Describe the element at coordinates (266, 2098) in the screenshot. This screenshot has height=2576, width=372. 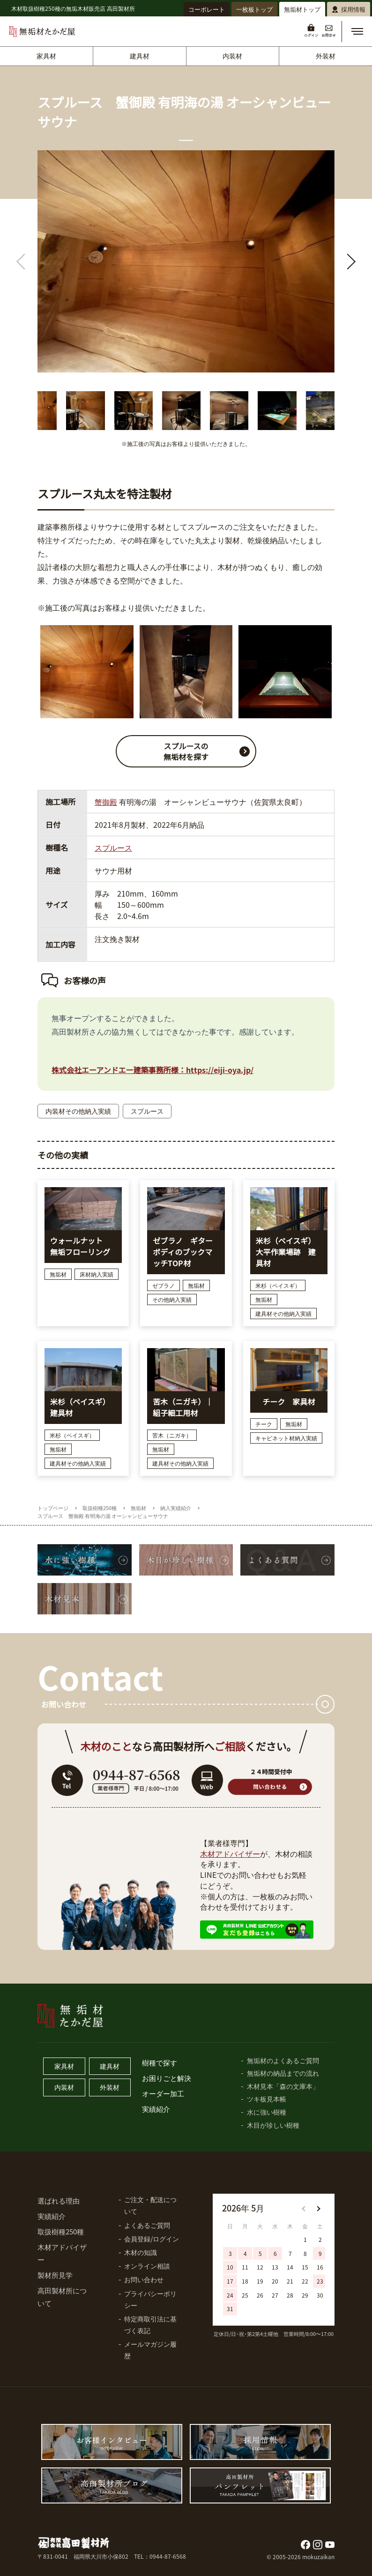
I see `ツキ板見本帳` at that location.